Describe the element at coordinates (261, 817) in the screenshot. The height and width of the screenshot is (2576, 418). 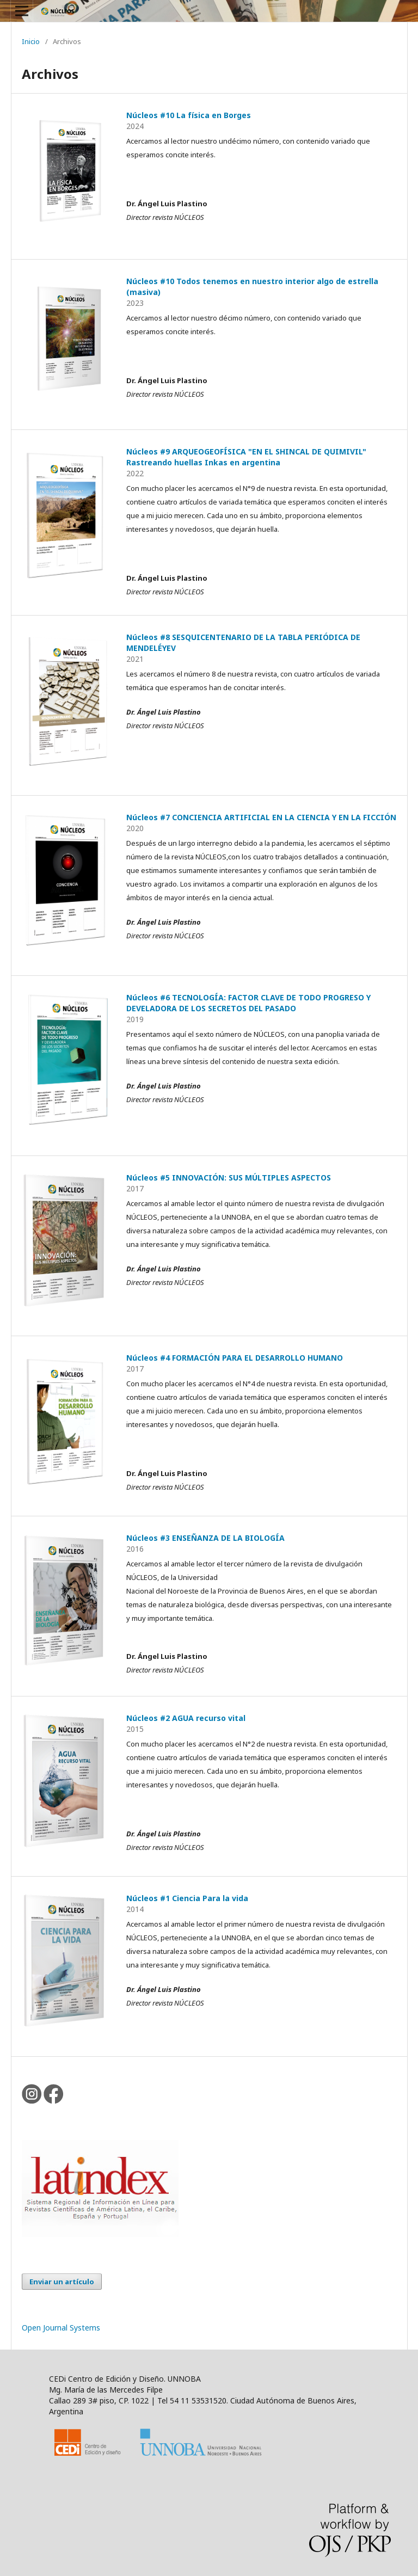
I see `Núcleos #7 CONCIENCIA ARTIFICIAL EN LA CIENCIA Y EN LA FICCIÓN` at that location.